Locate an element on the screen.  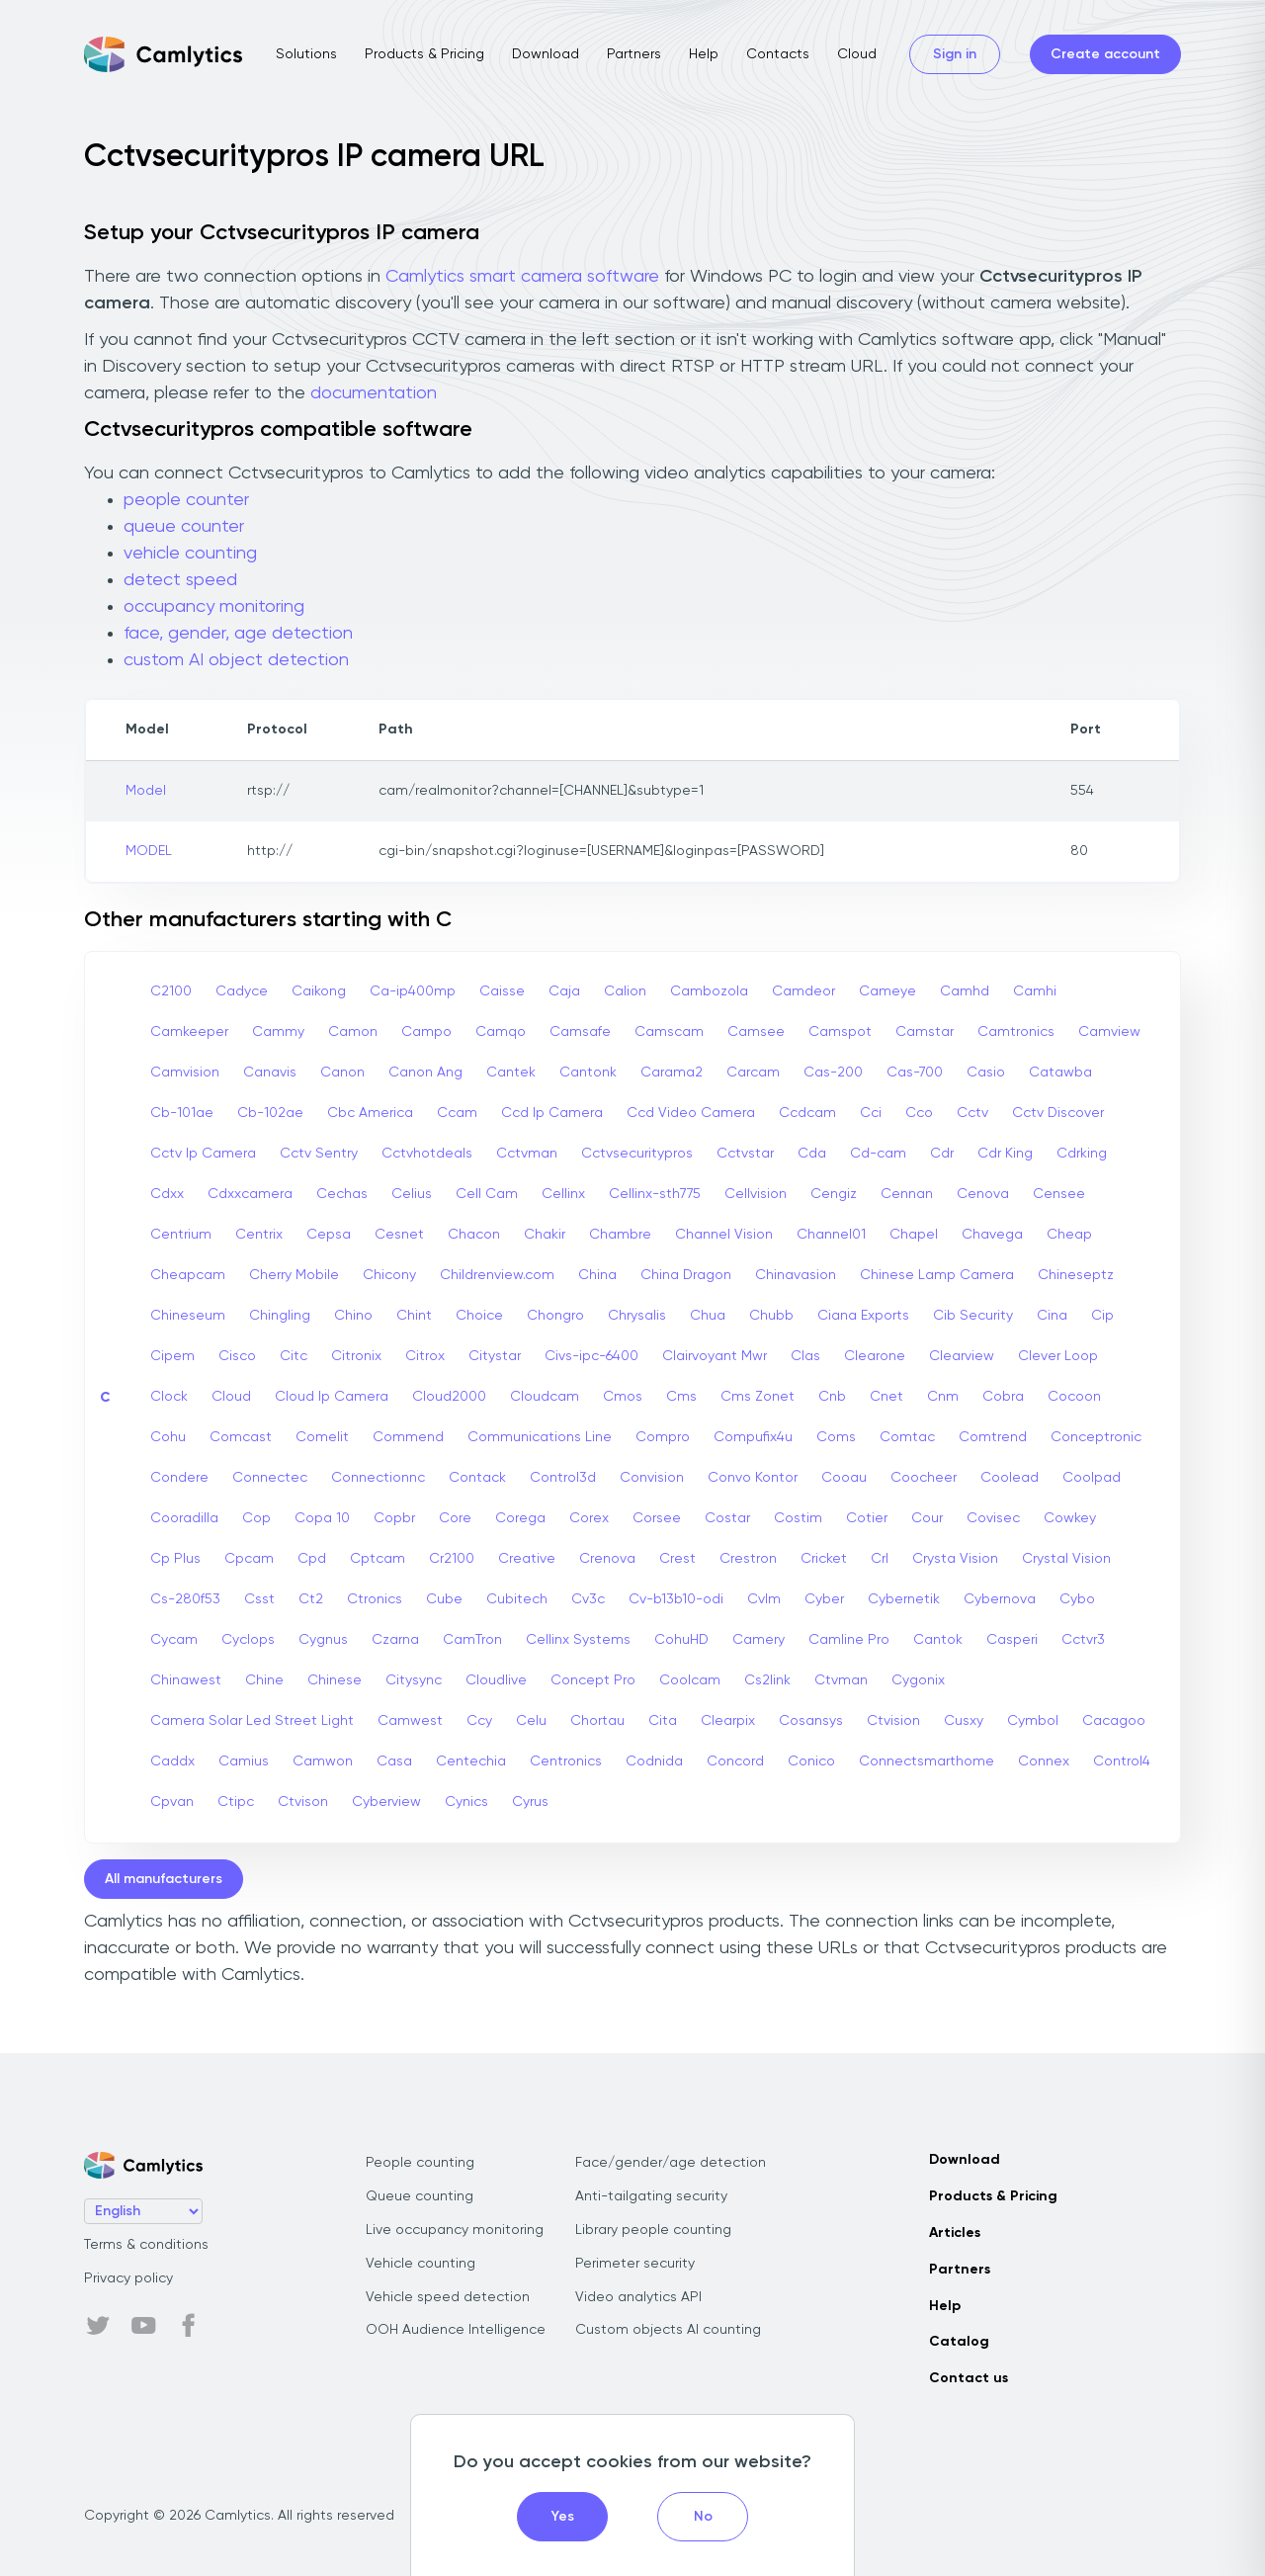
Library people counting is located at coordinates (653, 2230).